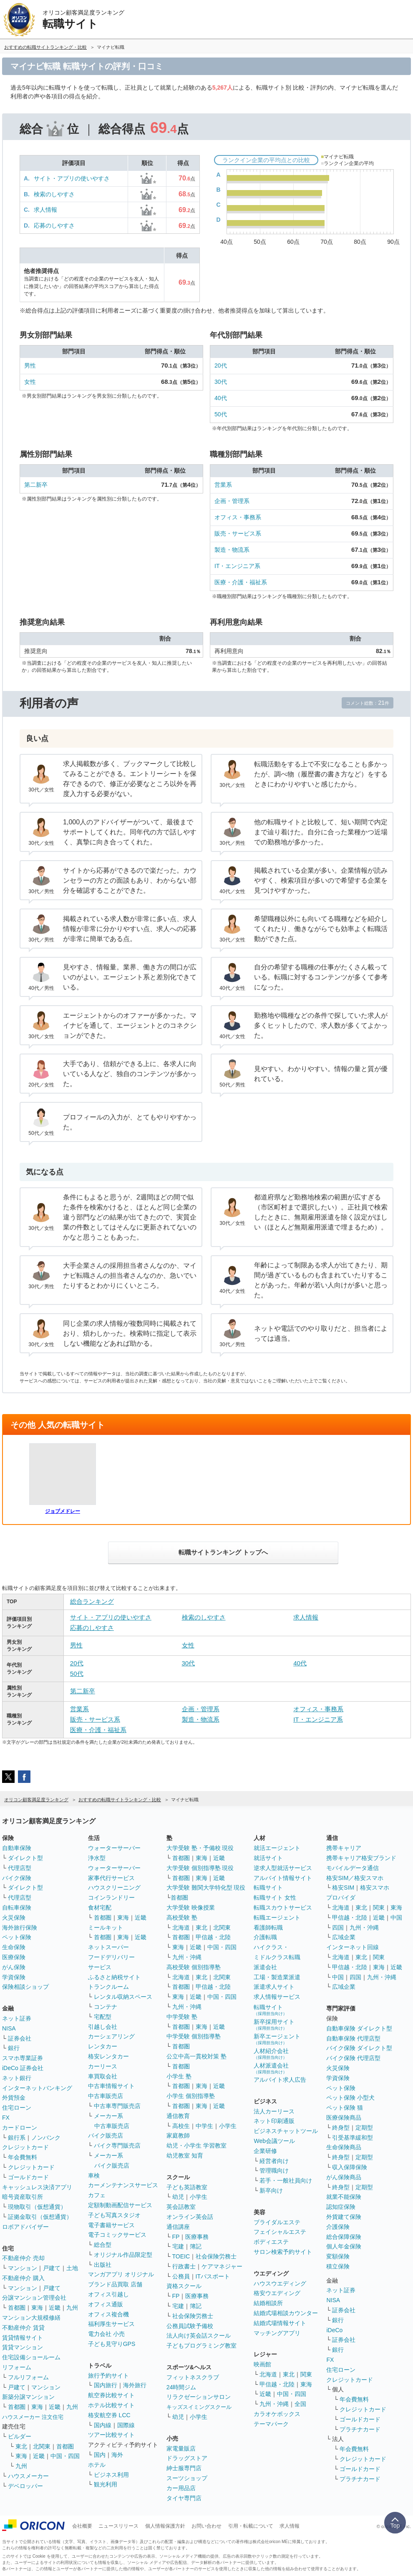 This screenshot has width=413, height=2576. I want to click on 暗号資産取引所, so click(22, 2196).